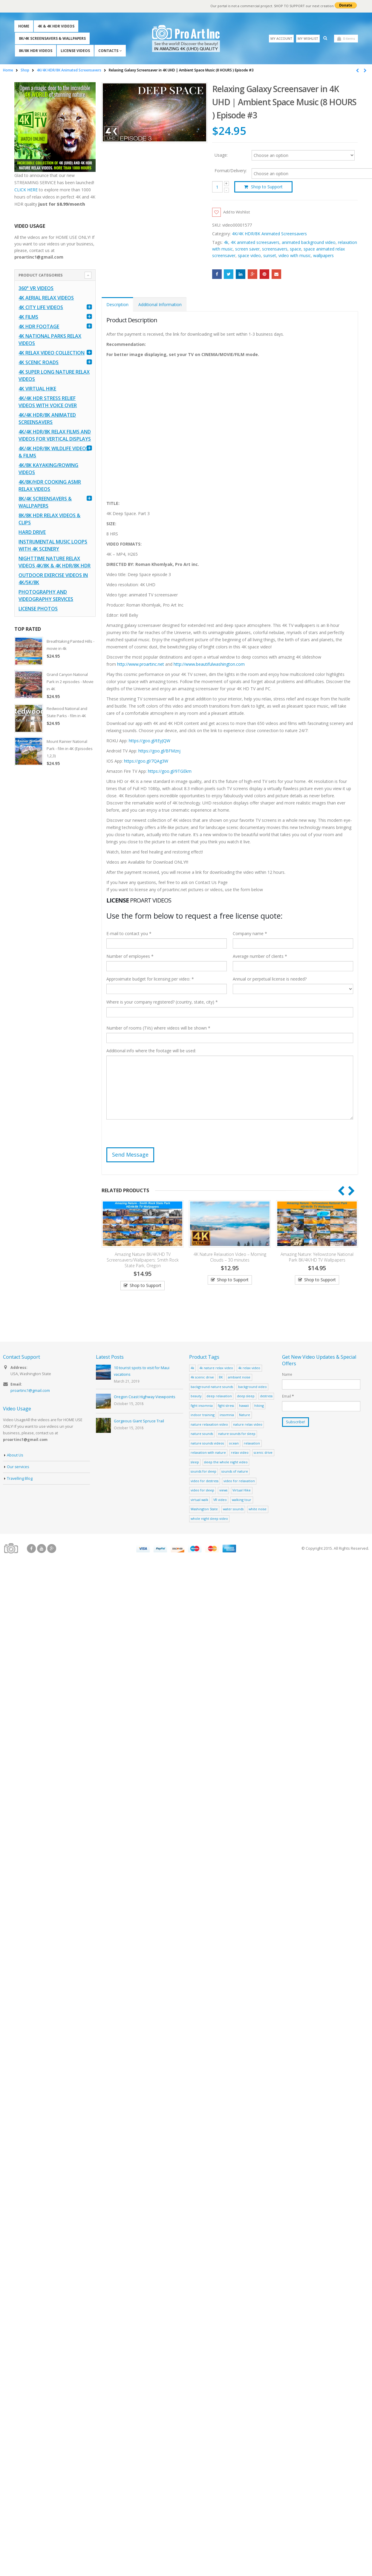 Image resolution: width=372 pixels, height=2576 pixels. Describe the element at coordinates (55, 435) in the screenshot. I see `4K/4K HDR/8K Relax Films and Videos for Vertical Displays` at that location.